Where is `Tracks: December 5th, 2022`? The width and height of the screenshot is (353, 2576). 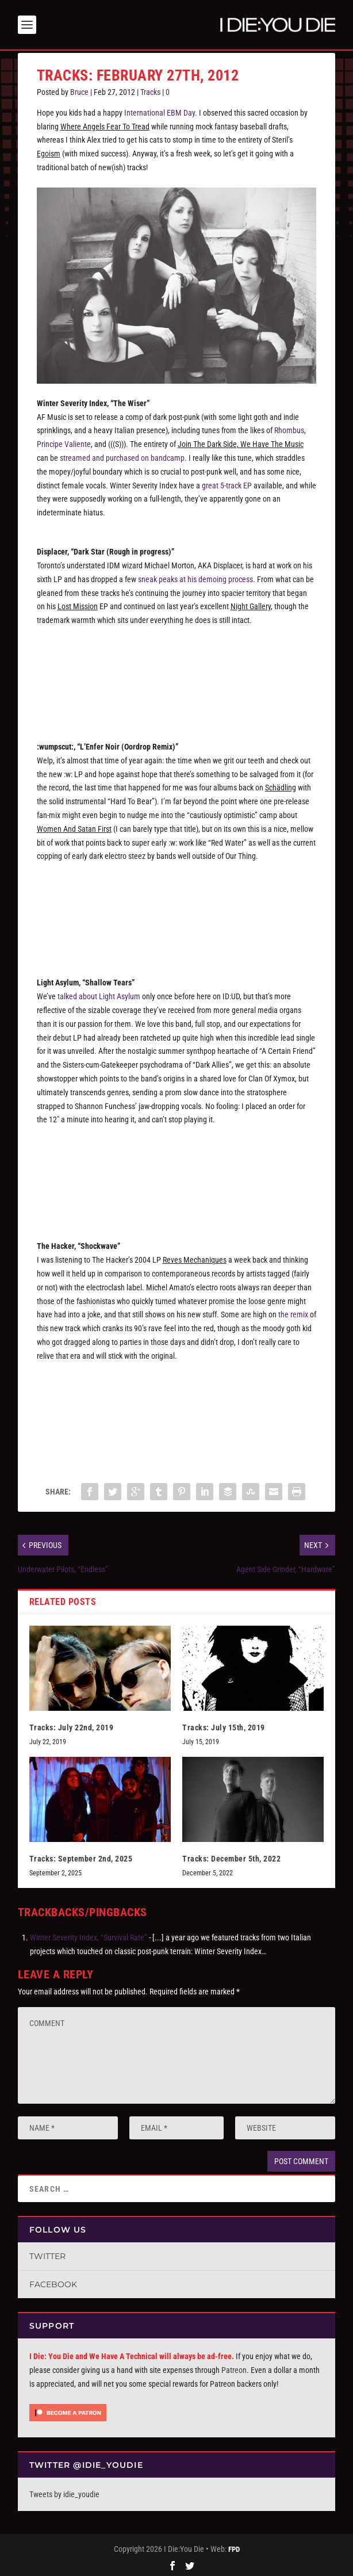
Tracks: December 5th, 2022 is located at coordinates (231, 1856).